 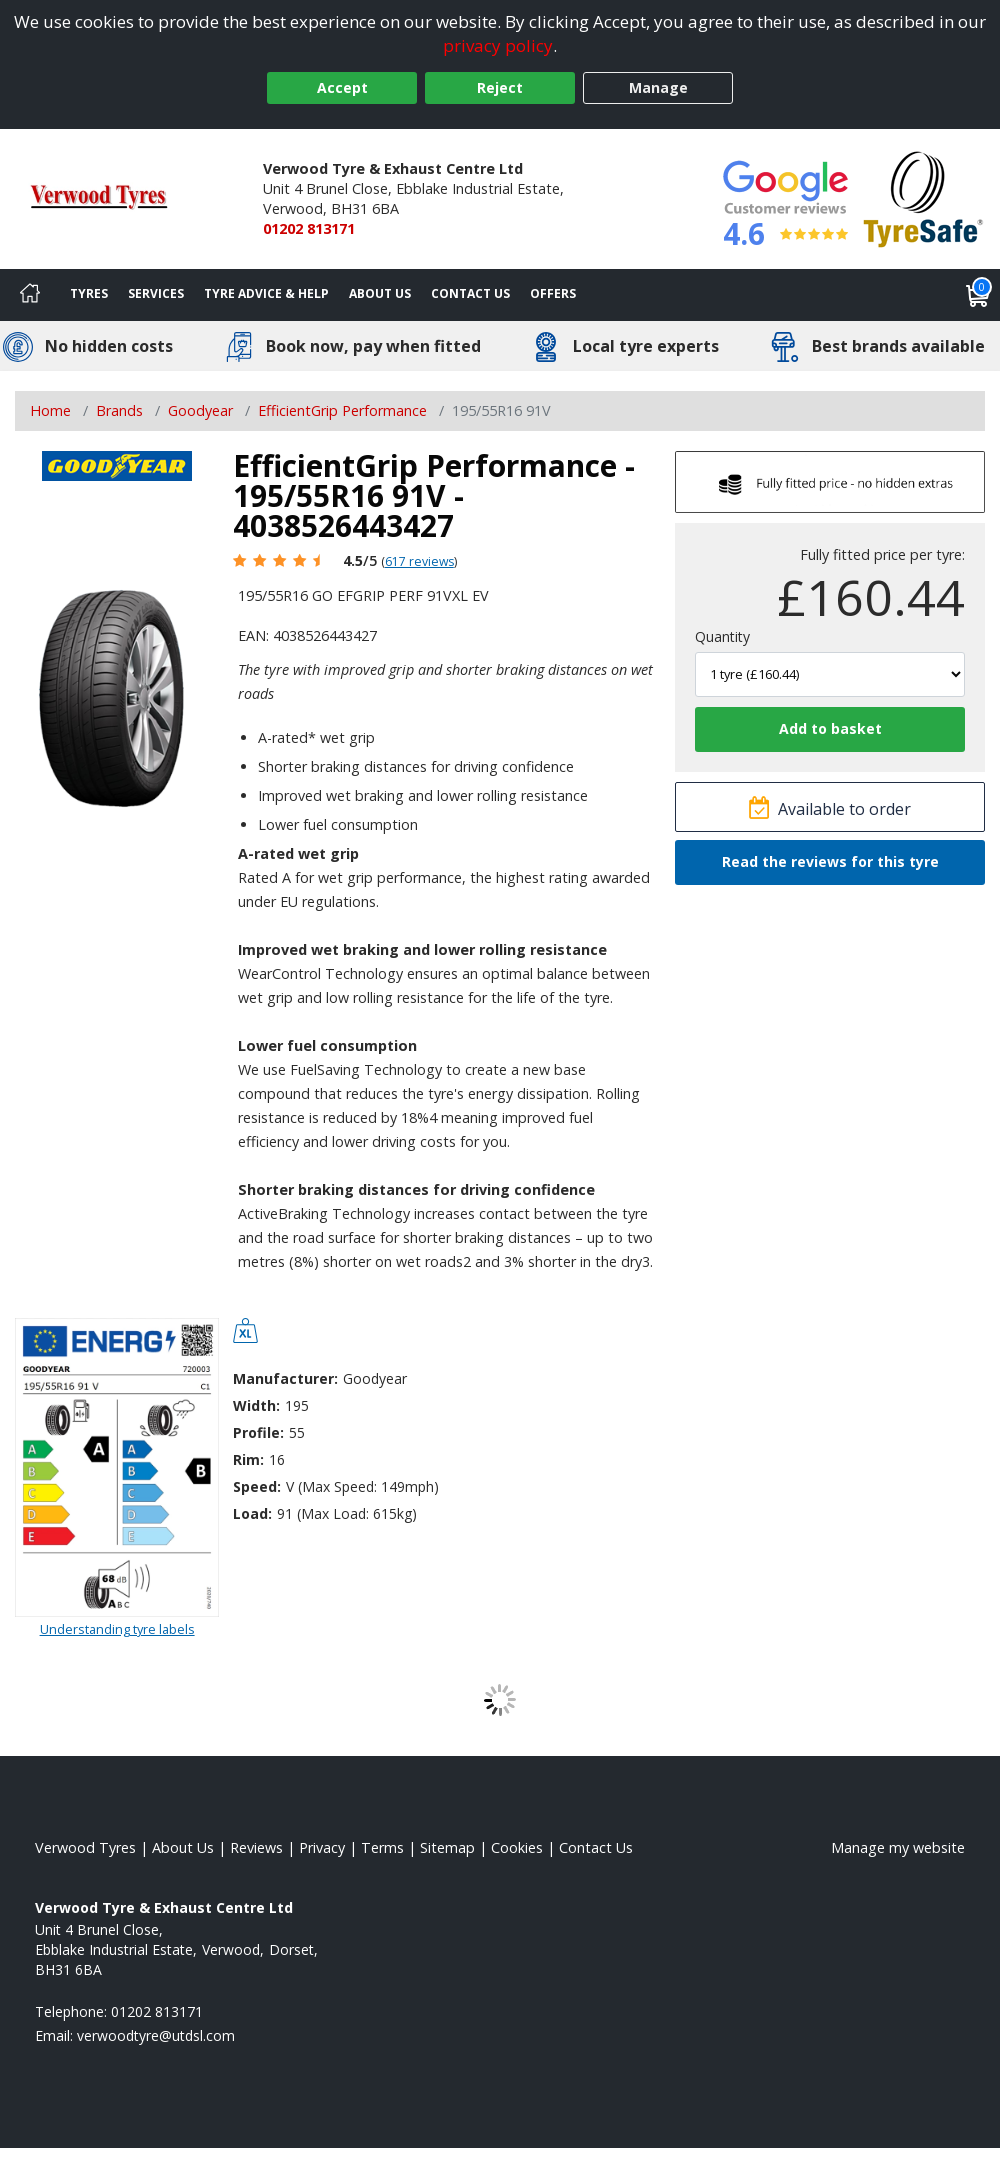 What do you see at coordinates (119, 410) in the screenshot?
I see `Brands [View Brands]` at bounding box center [119, 410].